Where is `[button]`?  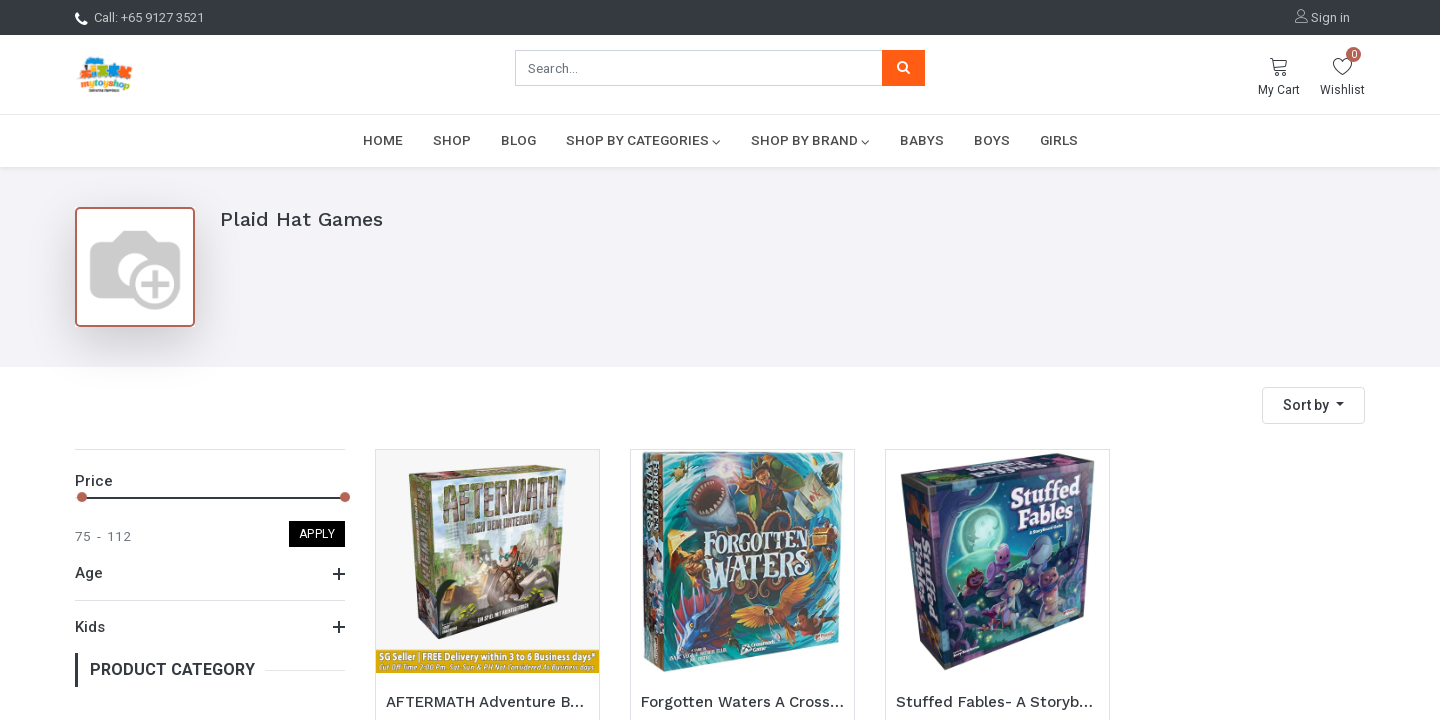
[button] is located at coordinates (1313, 405).